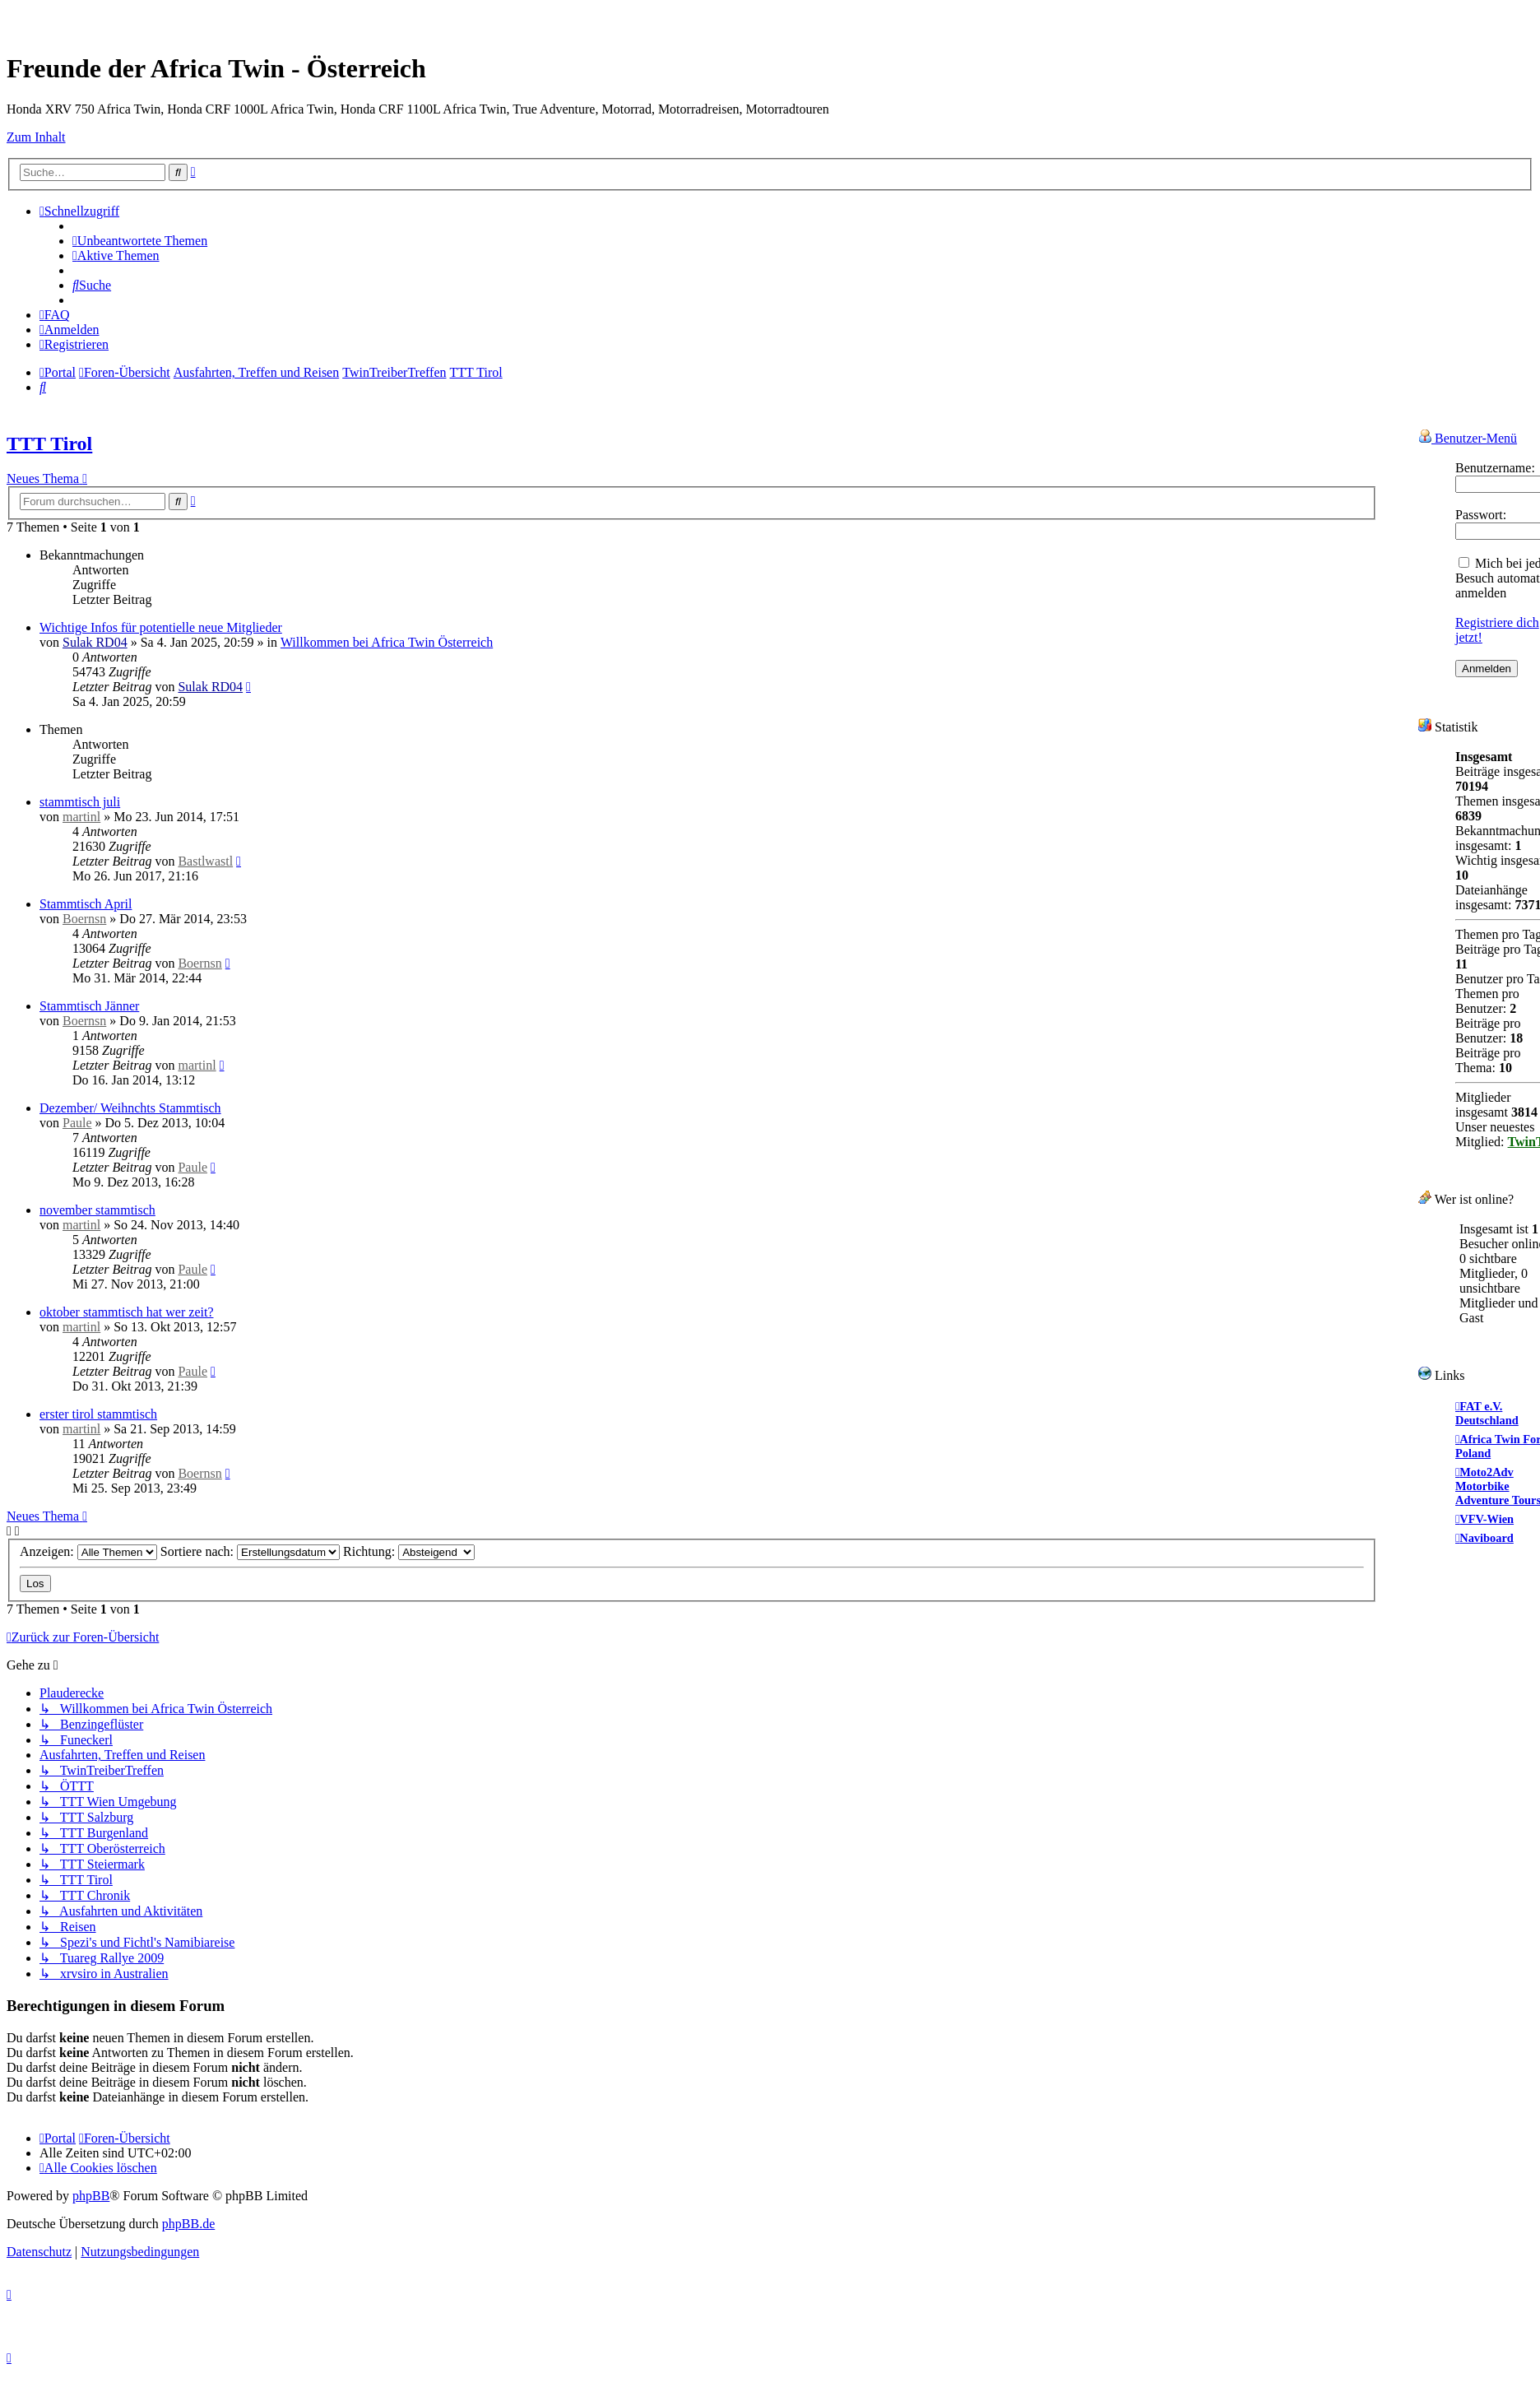  Describe the element at coordinates (130, 1108) in the screenshot. I see `Dezember/ Weihnchts Stammtisch` at that location.